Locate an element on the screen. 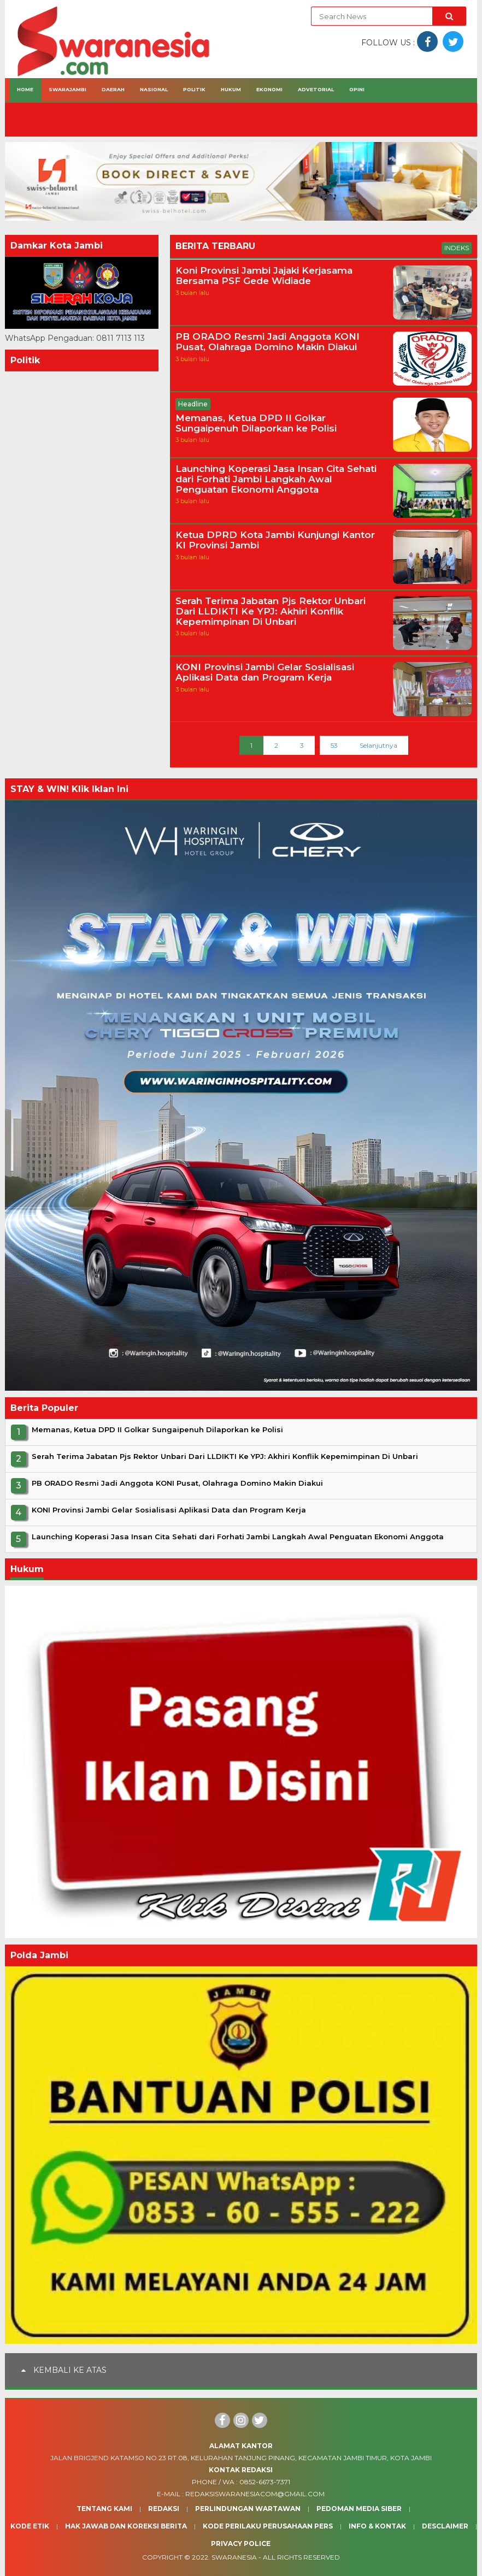 The image size is (482, 2576). Serah Terima Jabatan Pjs Rektor Unbari Dari LLDIKTI Ke YPJ: Akhiri Konflik Kepemimpinan Di Unbari is located at coordinates (270, 611).